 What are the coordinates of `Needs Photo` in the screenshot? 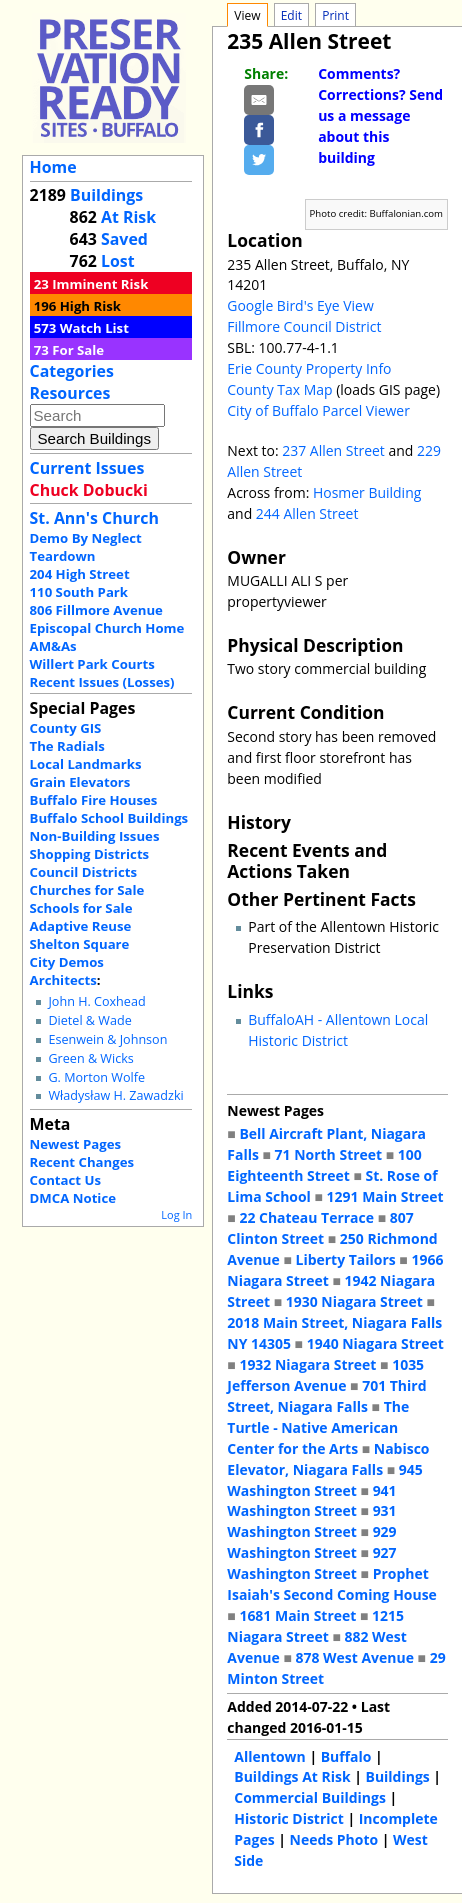 It's located at (334, 1839).